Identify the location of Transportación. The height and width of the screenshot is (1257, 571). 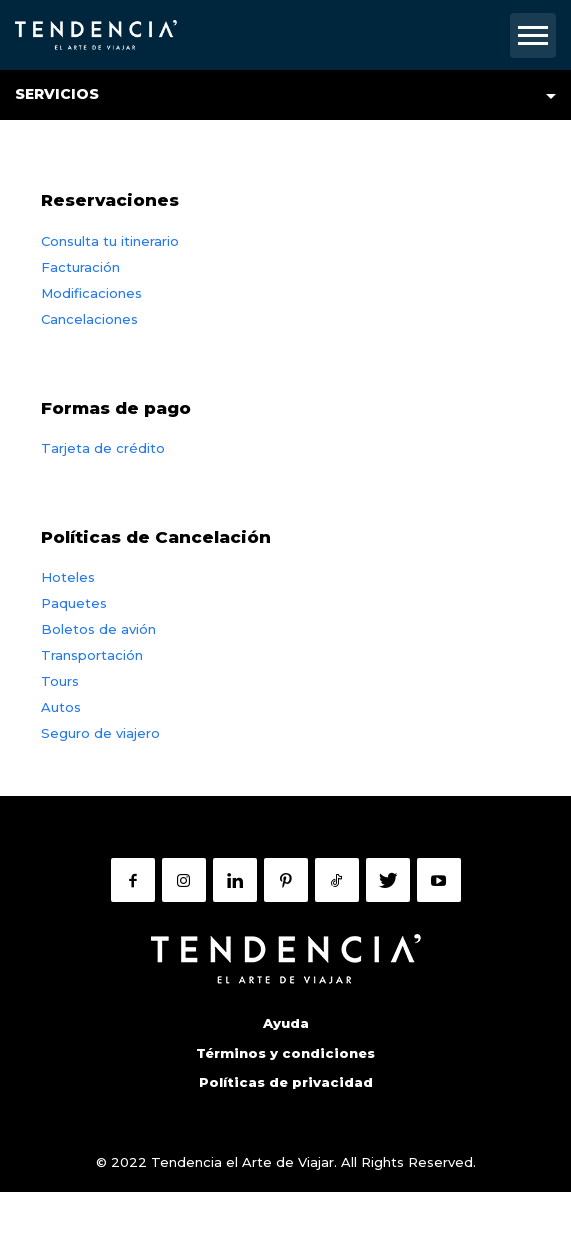
(92, 655).